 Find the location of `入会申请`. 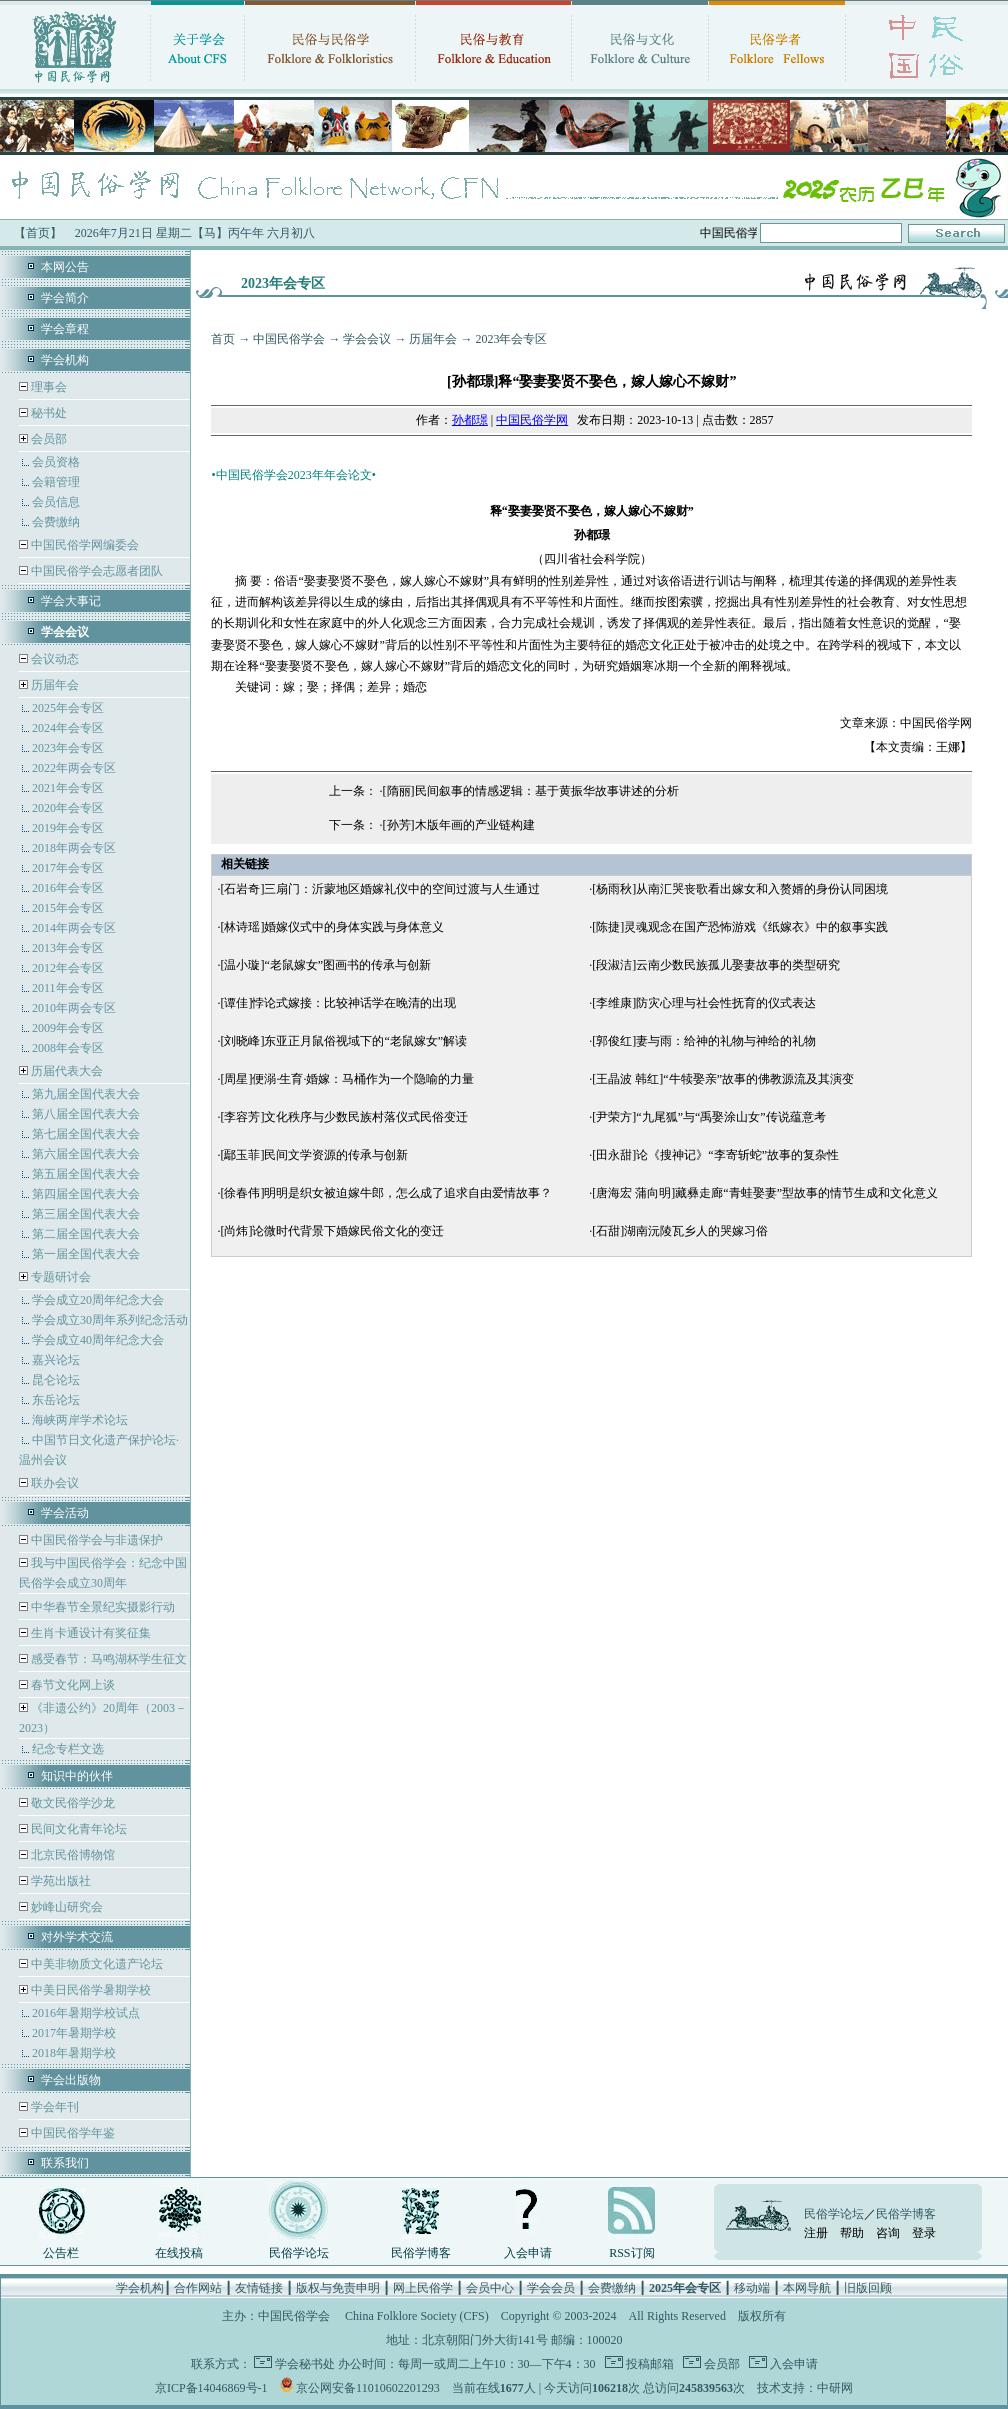

入会申请 is located at coordinates (528, 2253).